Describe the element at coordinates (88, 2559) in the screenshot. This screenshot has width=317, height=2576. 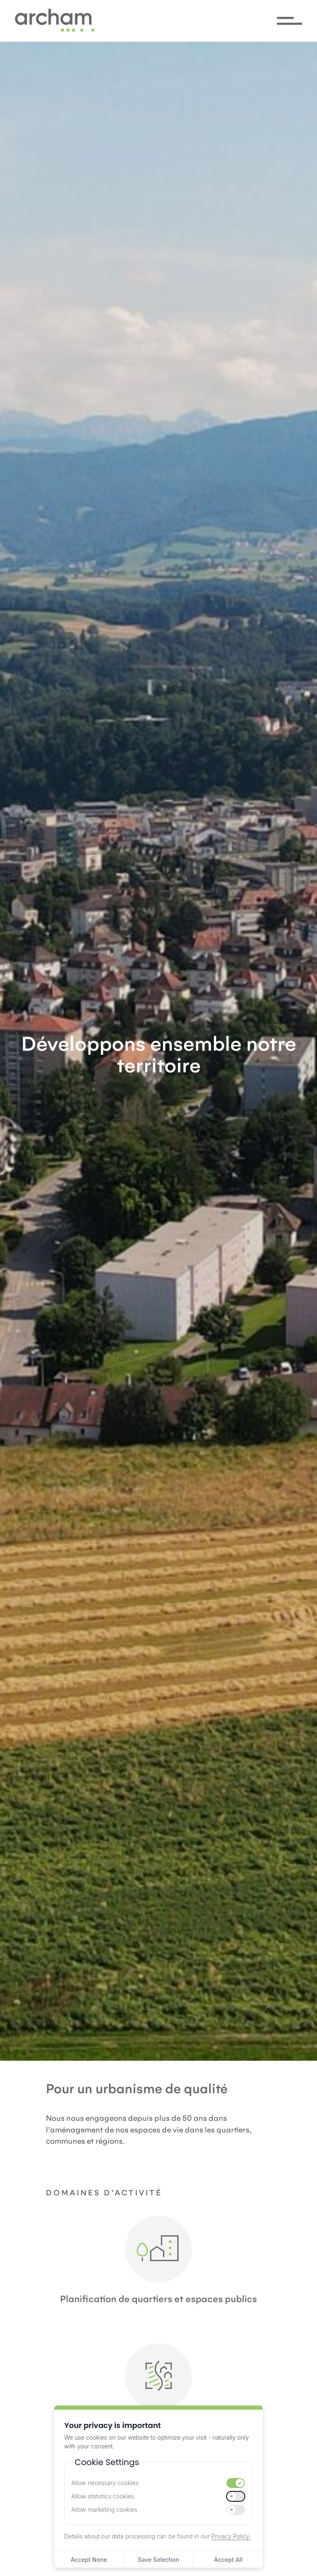
I see `Accept None` at that location.